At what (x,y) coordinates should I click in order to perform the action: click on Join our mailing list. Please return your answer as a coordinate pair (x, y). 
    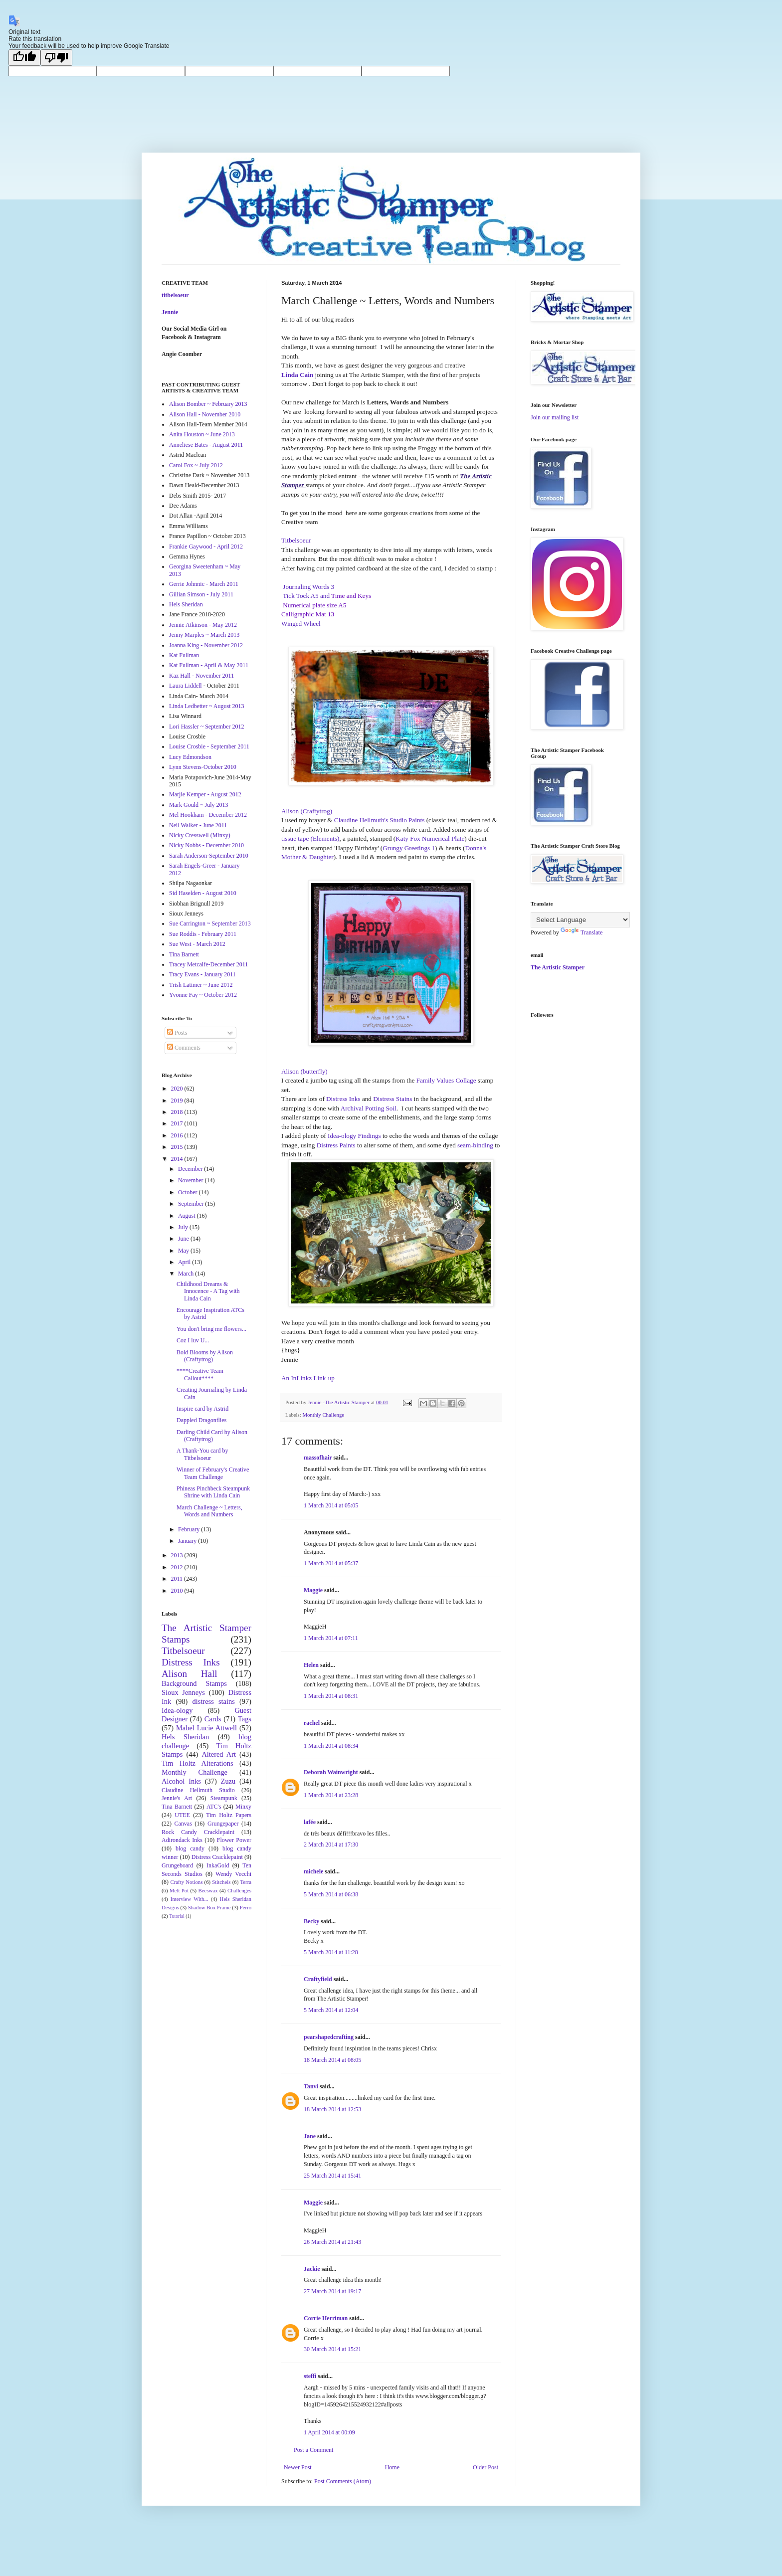
    Looking at the image, I should click on (555, 417).